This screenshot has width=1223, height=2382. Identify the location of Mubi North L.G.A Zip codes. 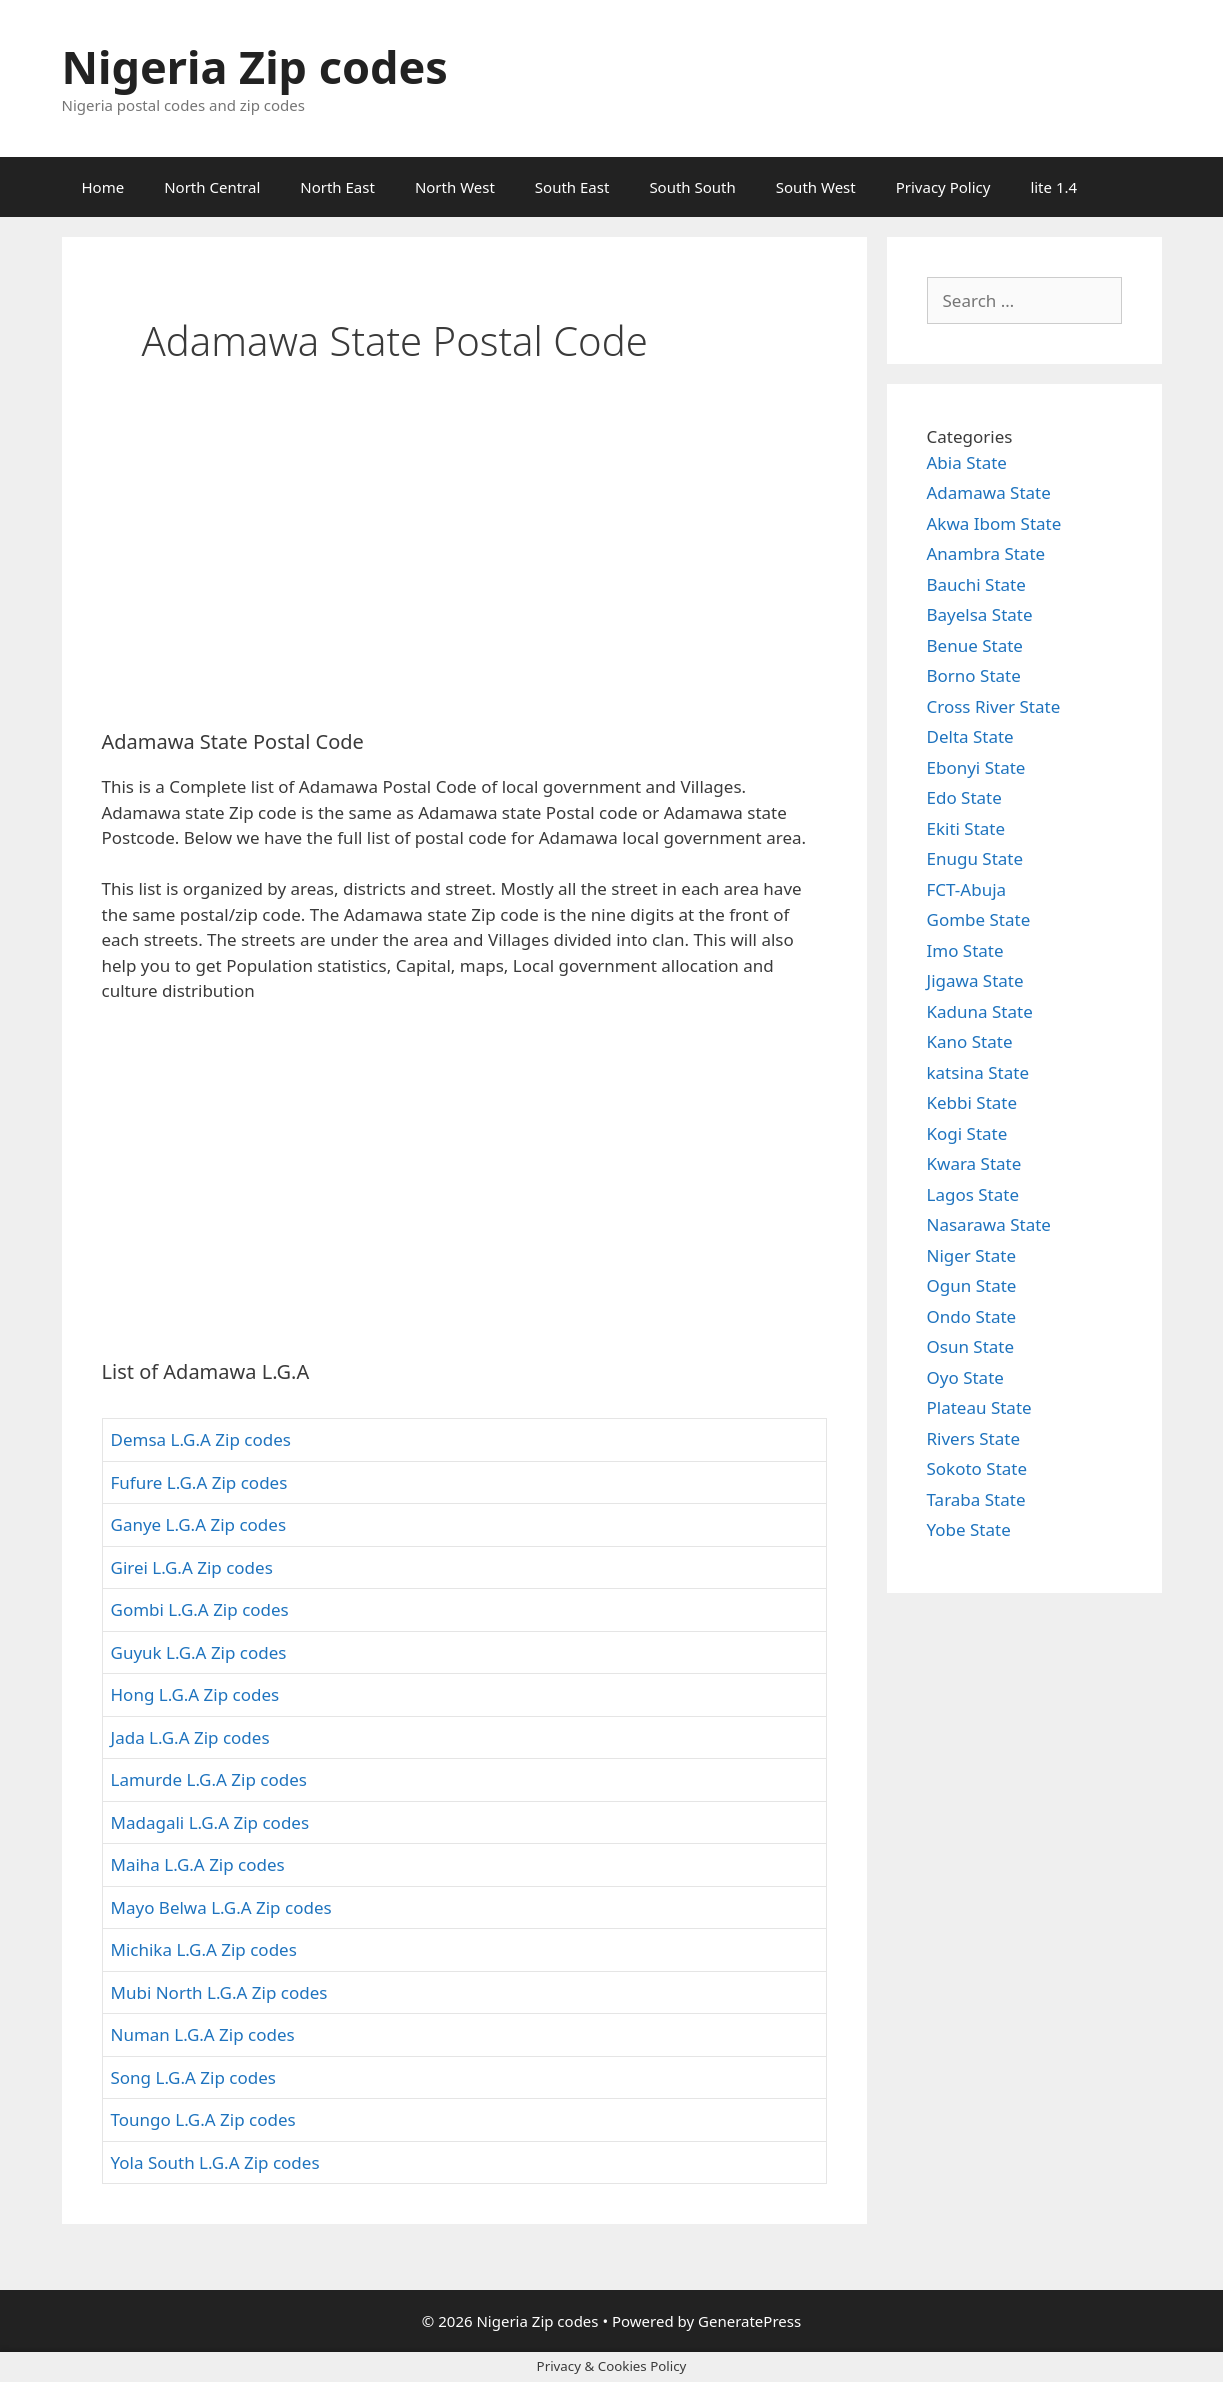
(219, 1992).